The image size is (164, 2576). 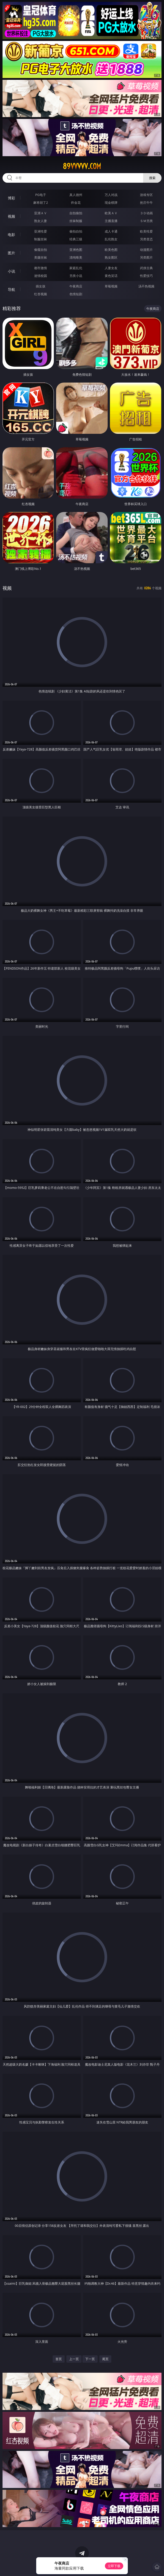 I want to click on 迷情校园, so click(x=40, y=275).